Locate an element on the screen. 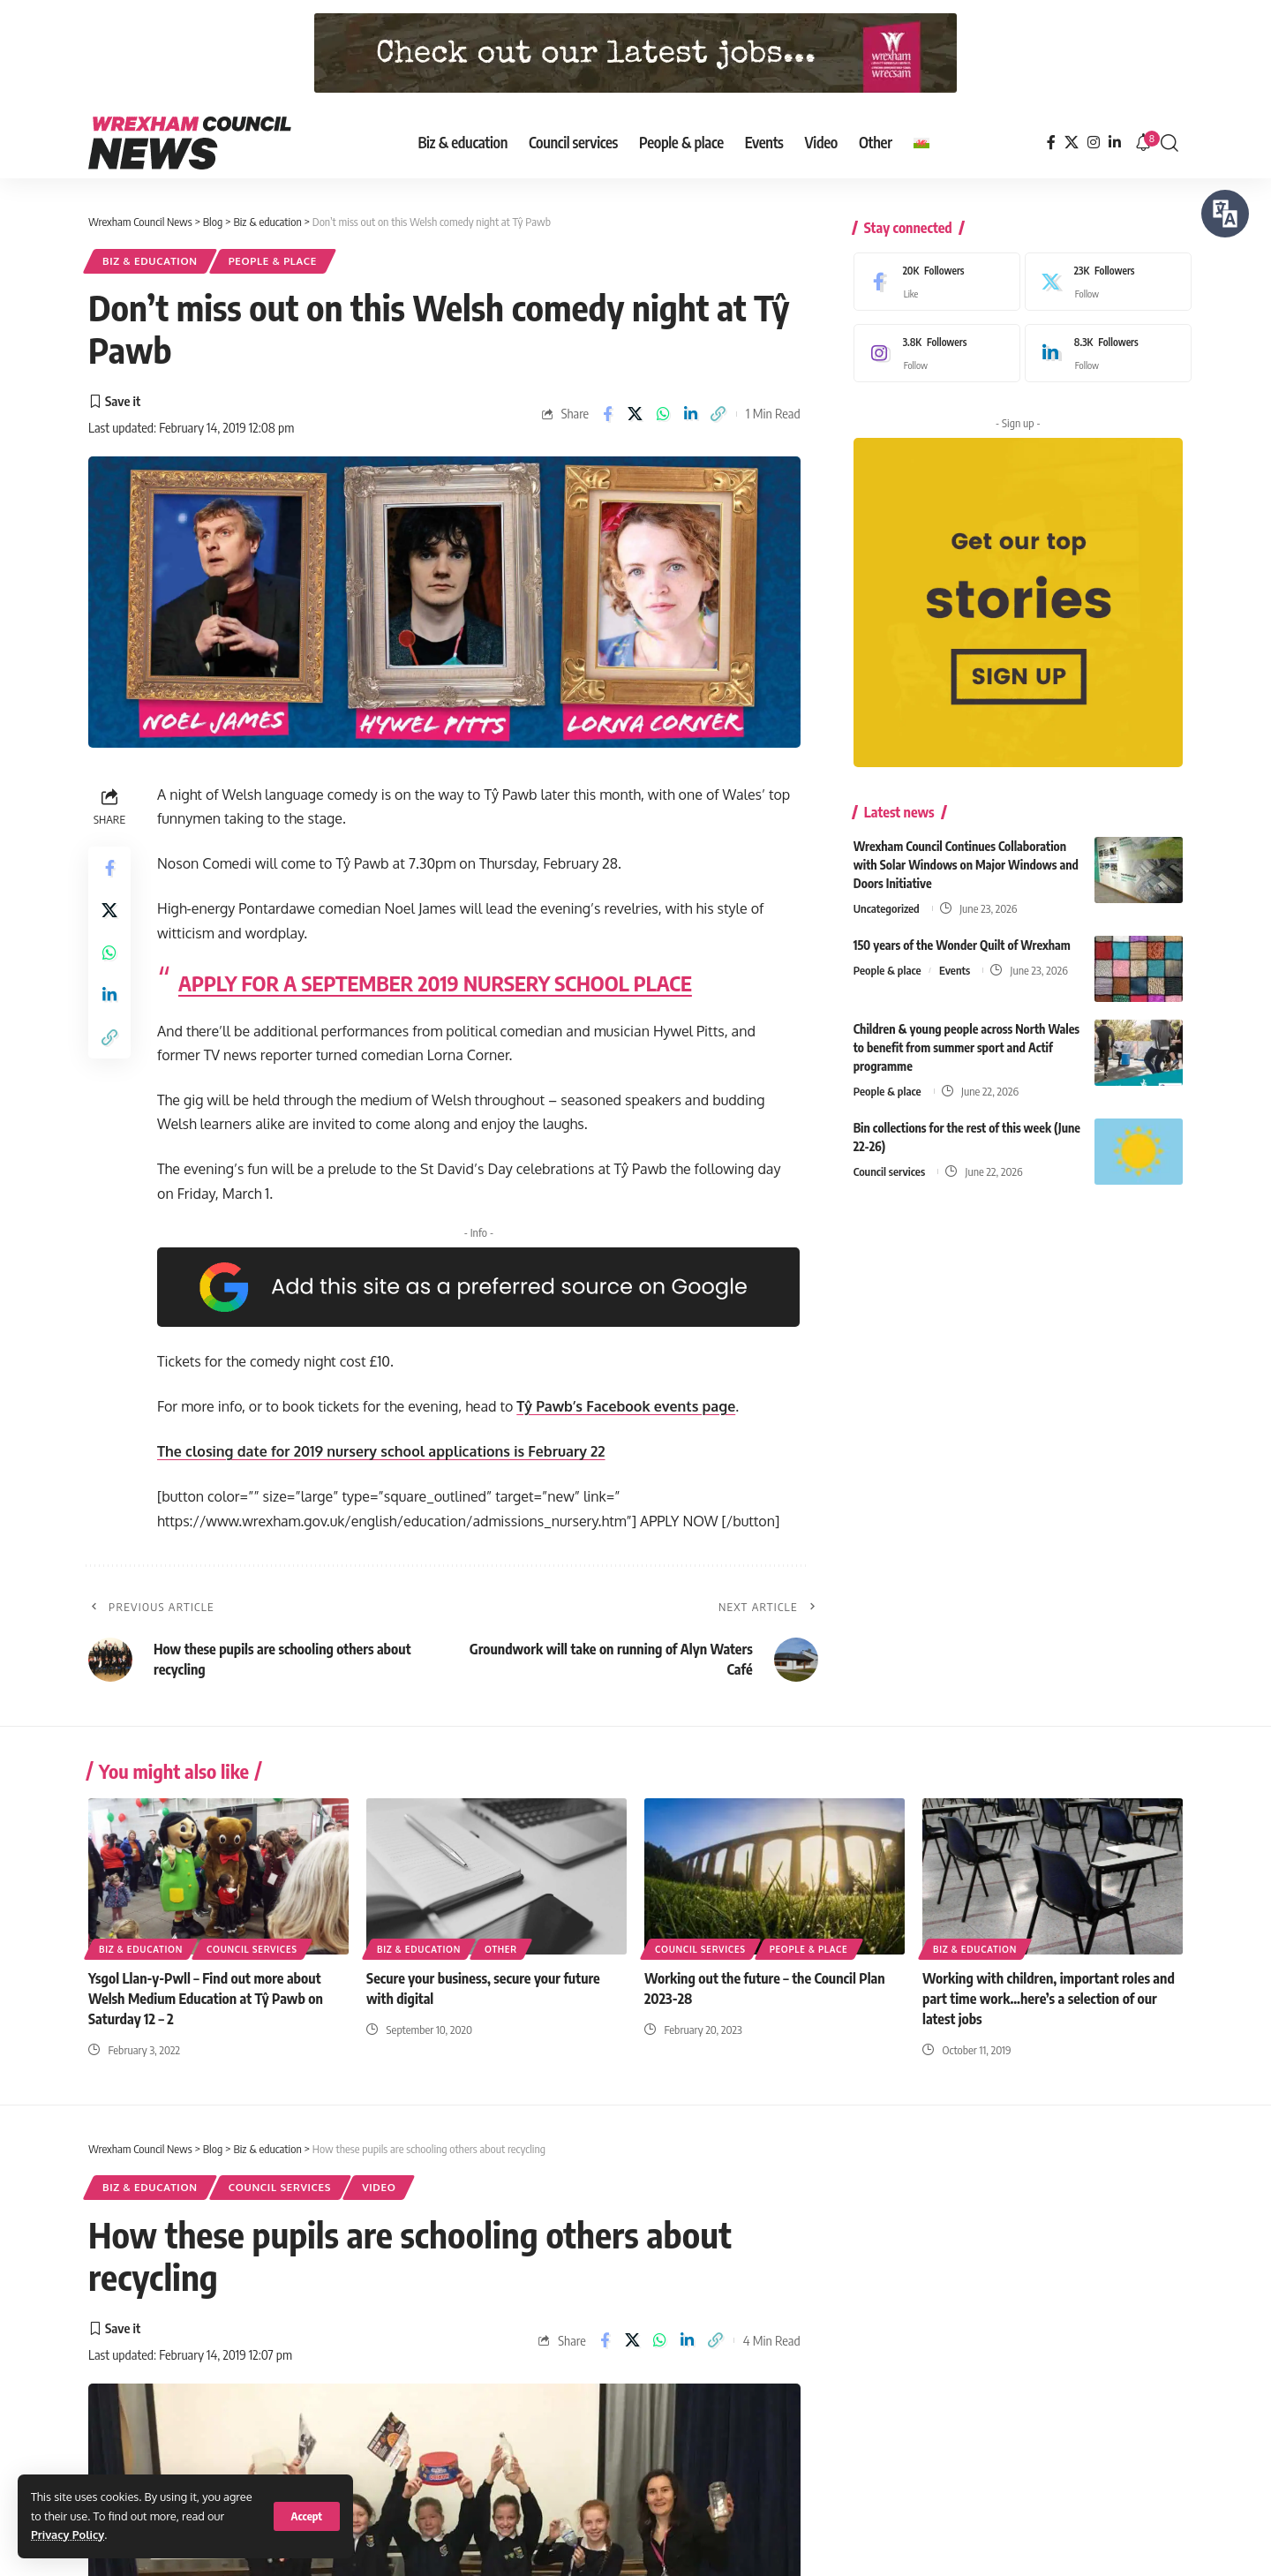 This screenshot has width=1271, height=2576. [Speak - Listen with the ReachDeck Toolbar] is located at coordinates (1225, 213).